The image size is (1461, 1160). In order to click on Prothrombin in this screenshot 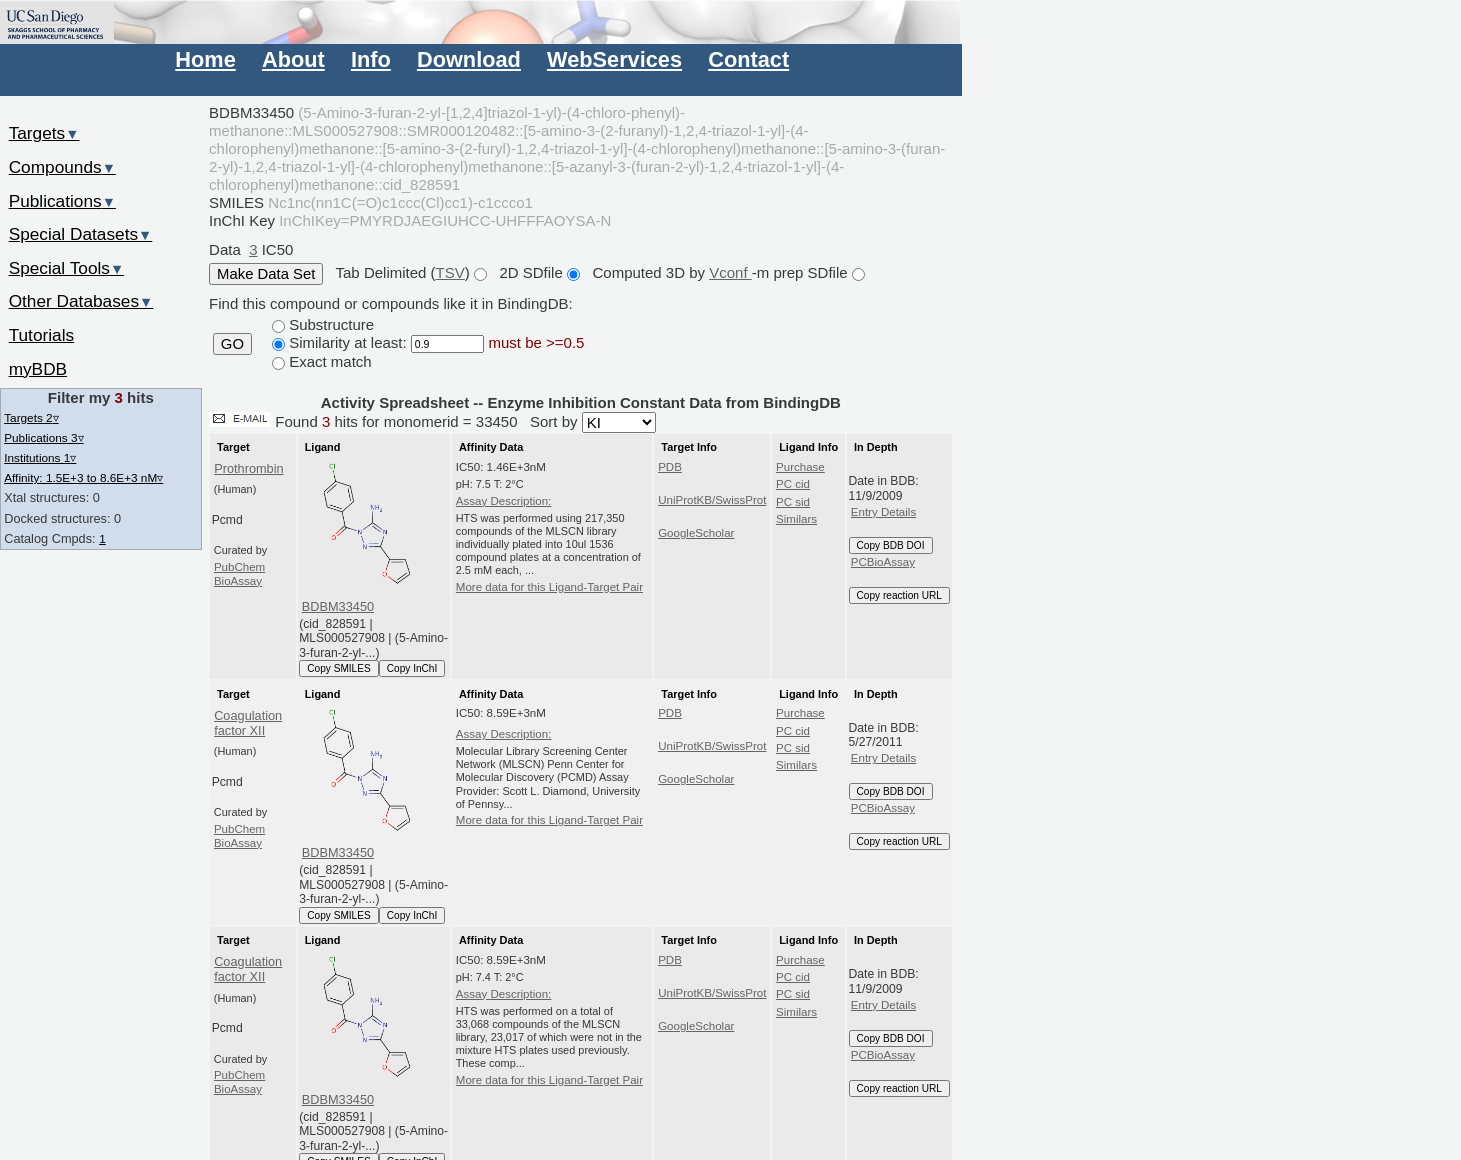, I will do `click(248, 468)`.